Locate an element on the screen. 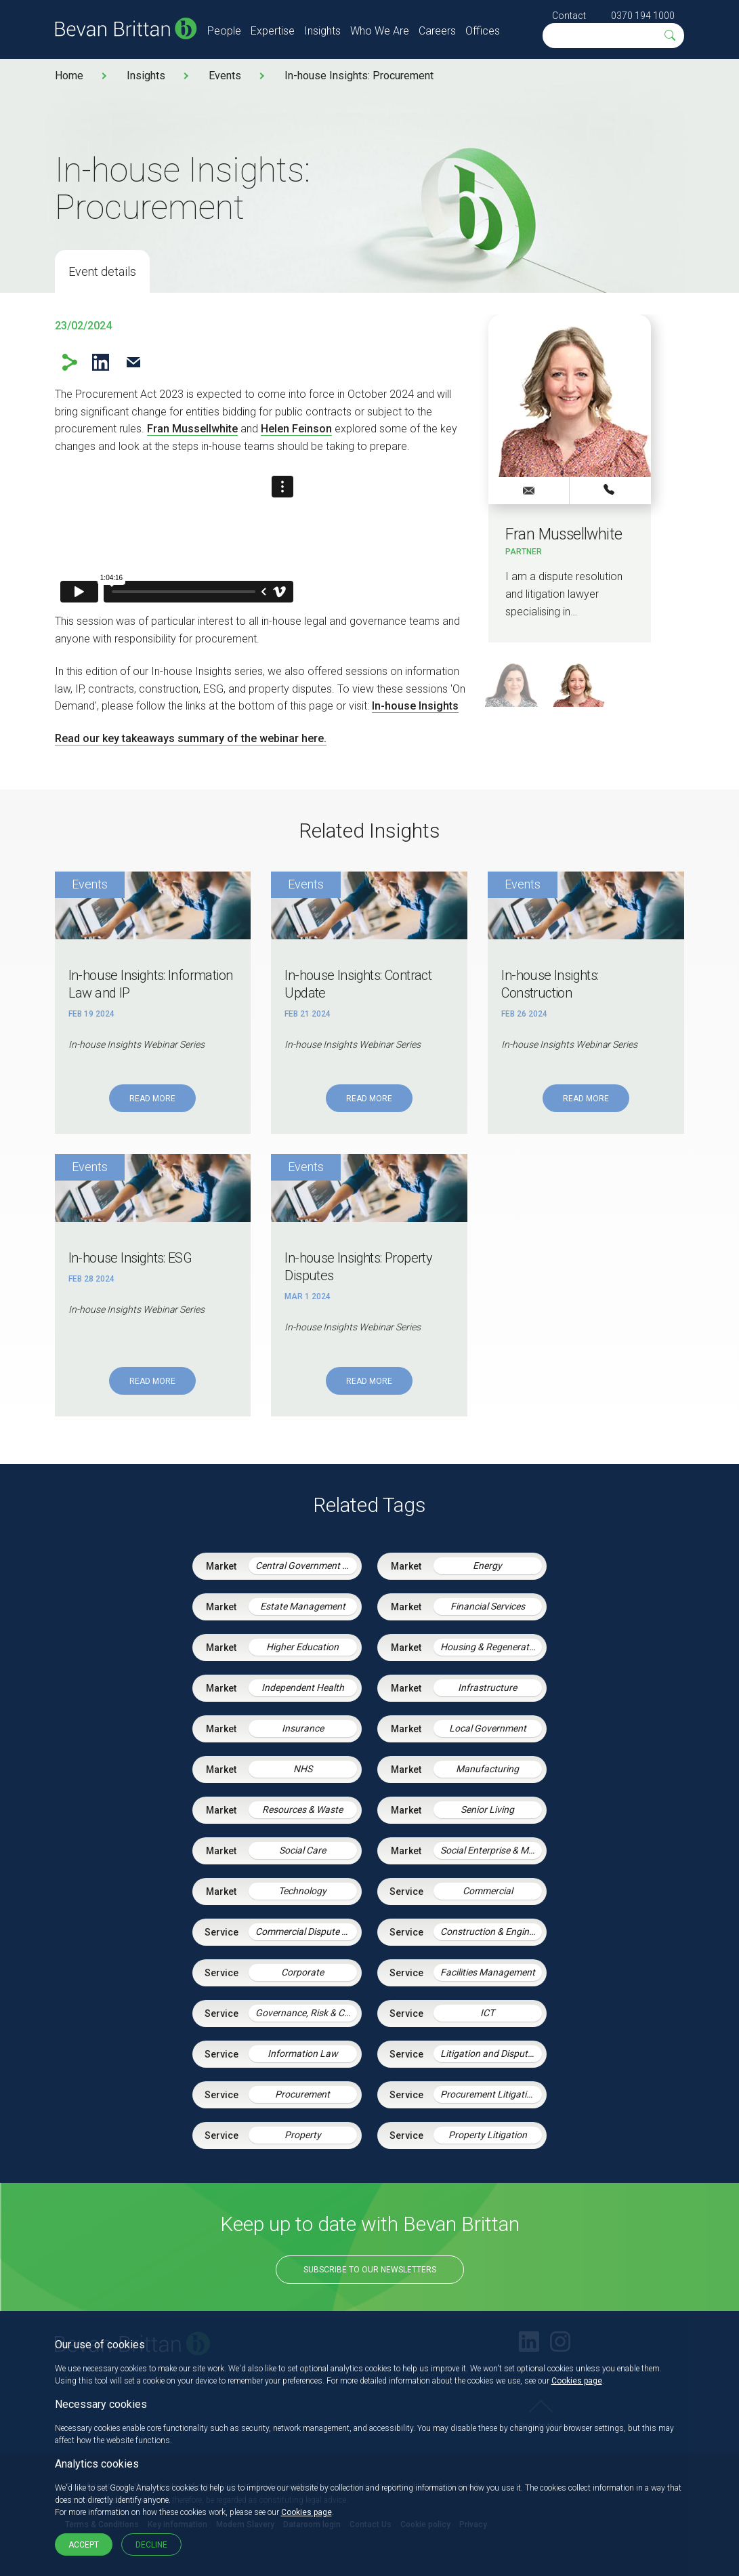  Insights is located at coordinates (322, 30).